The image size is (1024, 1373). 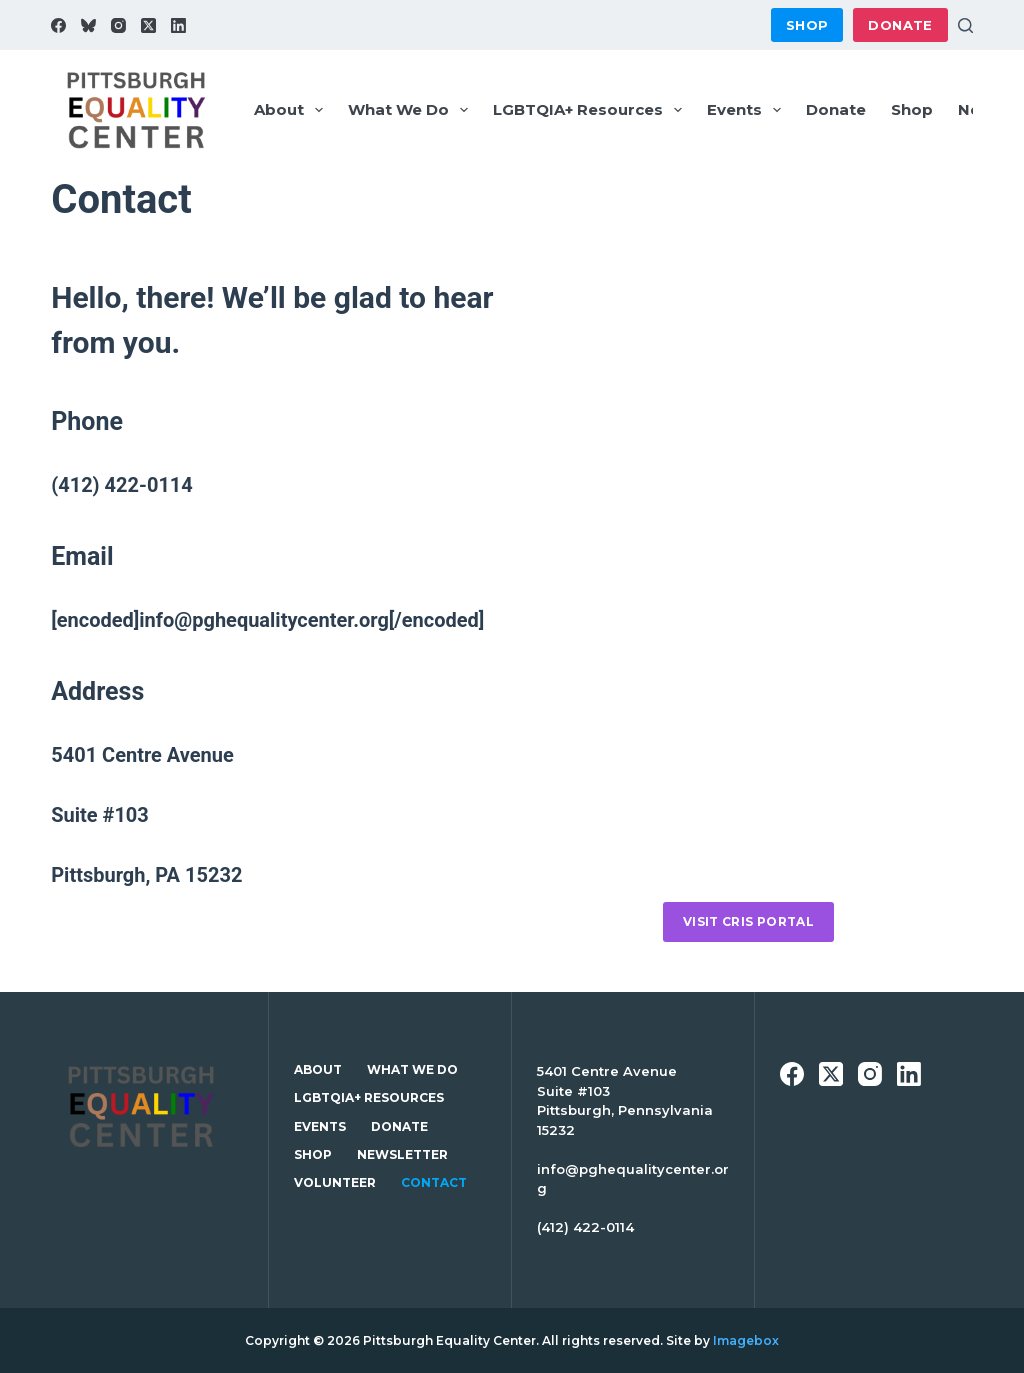 I want to click on Imagebox, so click(x=746, y=1340).